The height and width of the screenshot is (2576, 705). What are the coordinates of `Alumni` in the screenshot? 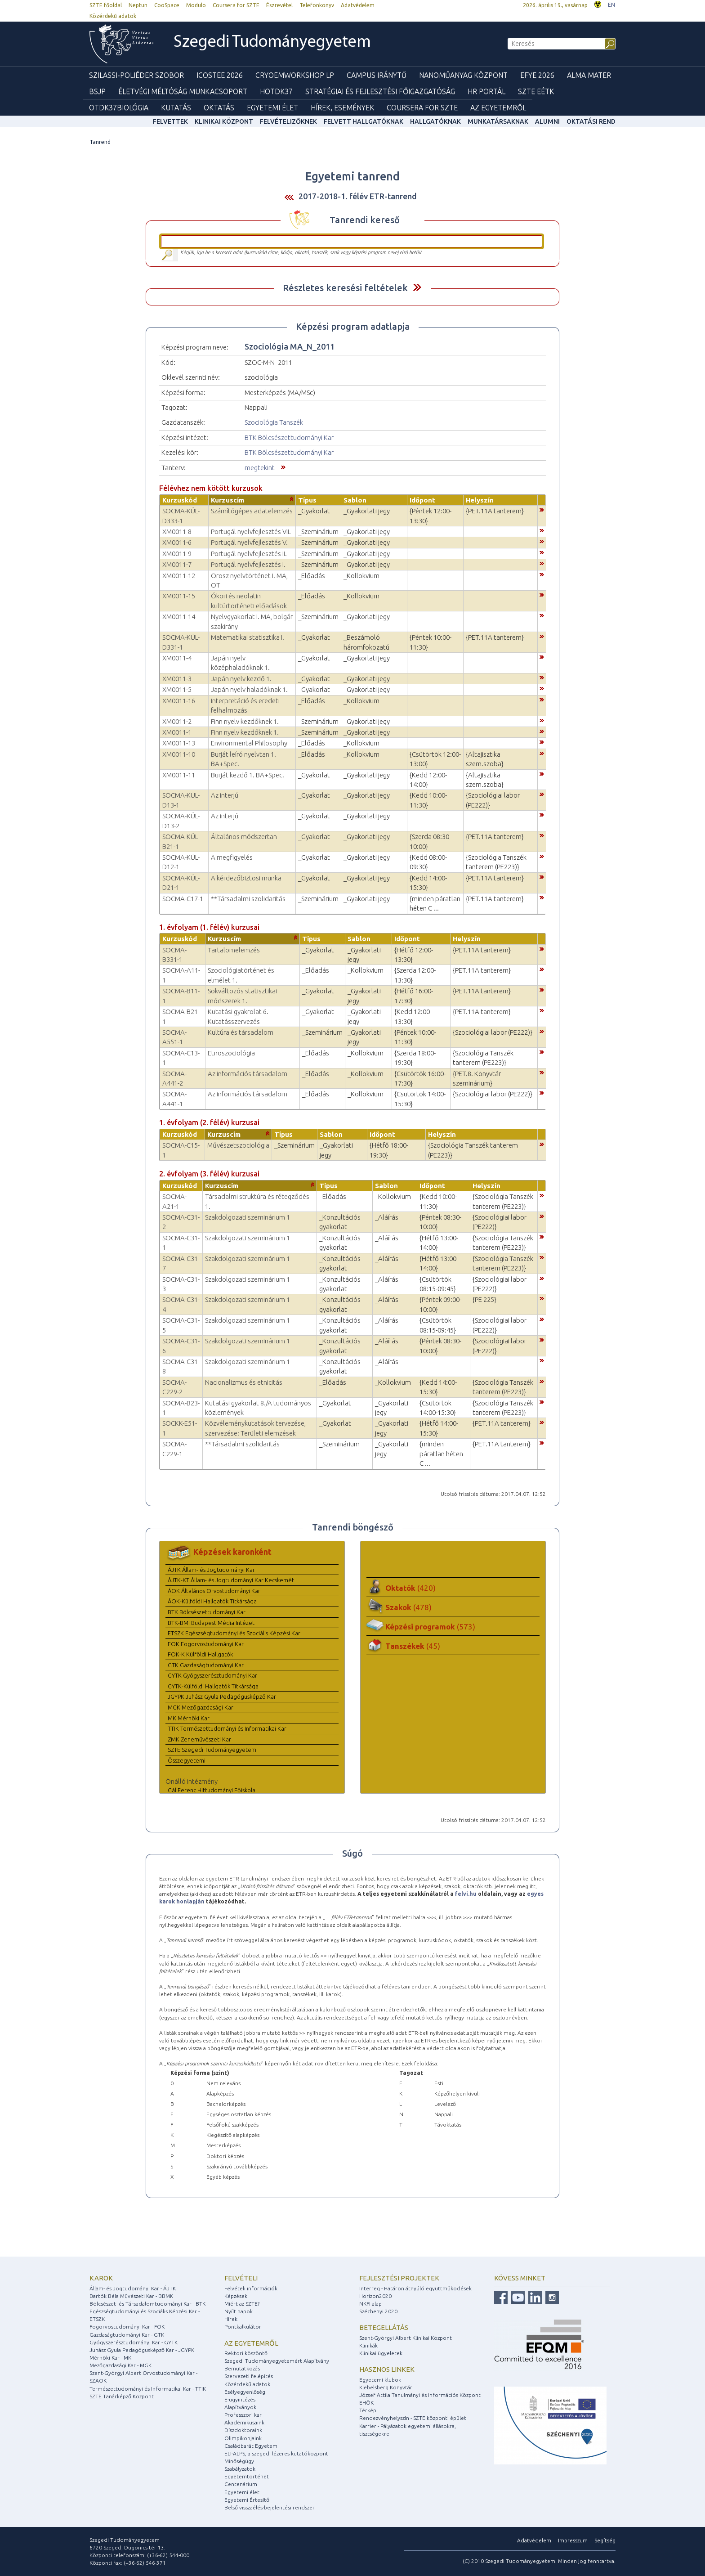 It's located at (547, 121).